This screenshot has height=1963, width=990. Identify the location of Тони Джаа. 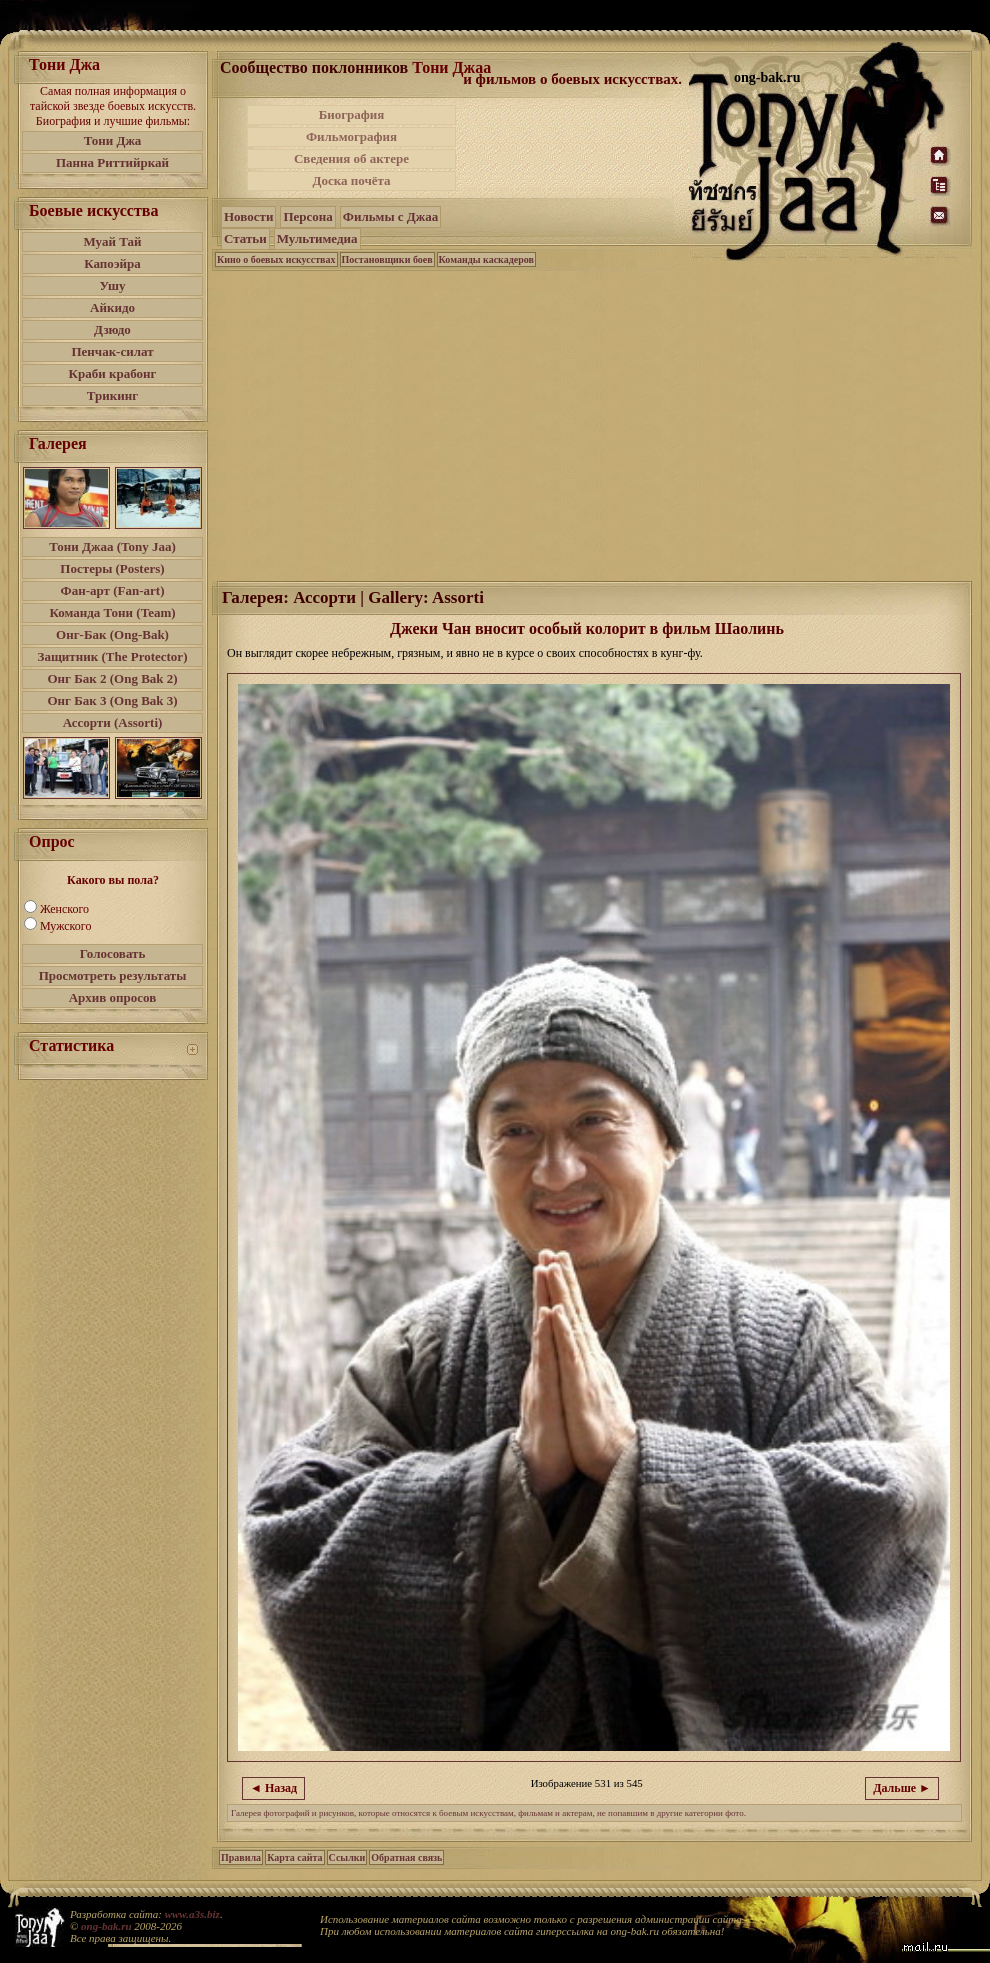
(451, 67).